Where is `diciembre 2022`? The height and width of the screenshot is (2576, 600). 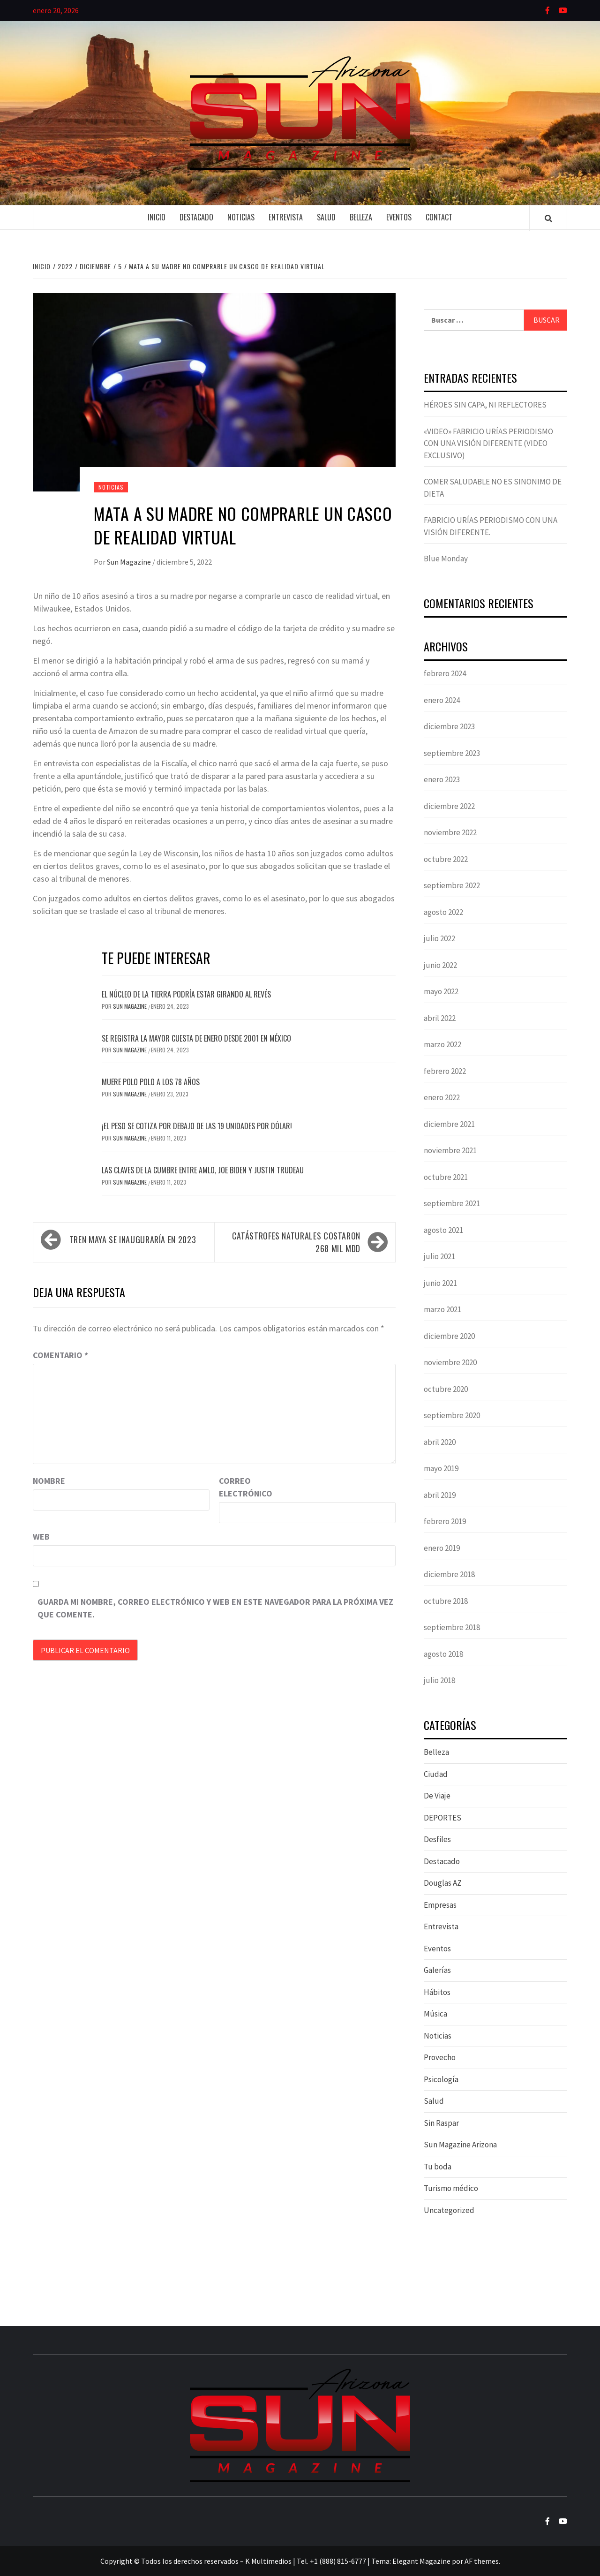 diciembre 2022 is located at coordinates (449, 806).